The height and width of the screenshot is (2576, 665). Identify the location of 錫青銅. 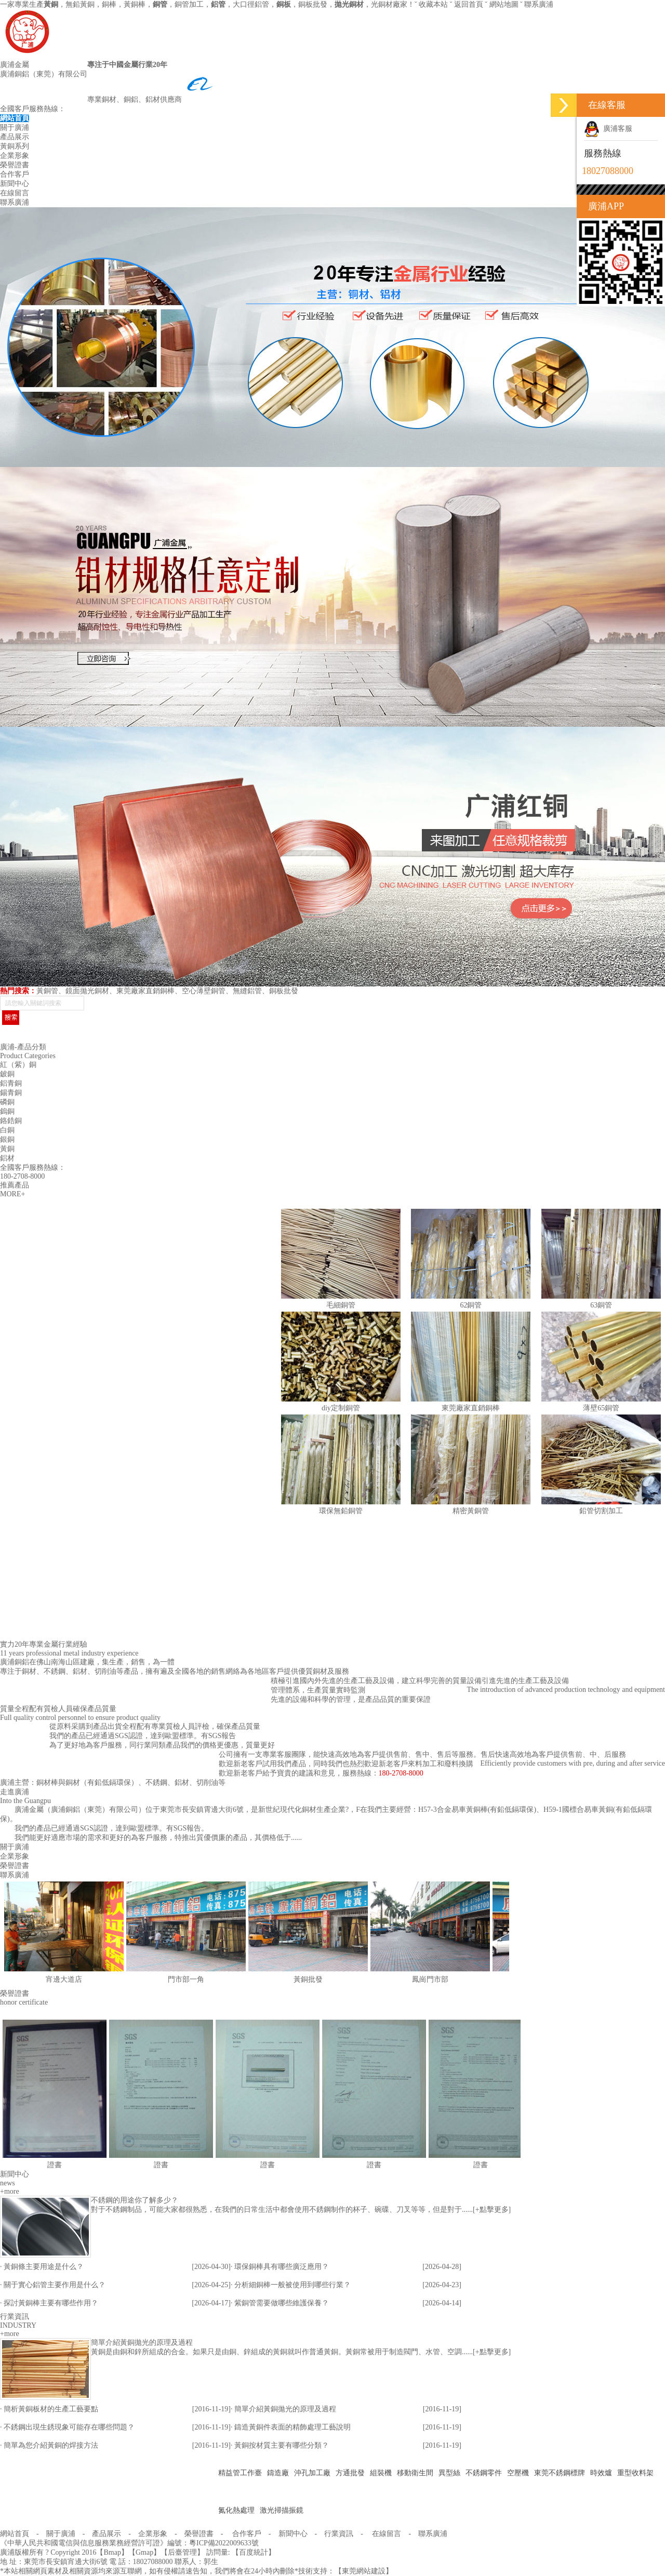
(11, 1093).